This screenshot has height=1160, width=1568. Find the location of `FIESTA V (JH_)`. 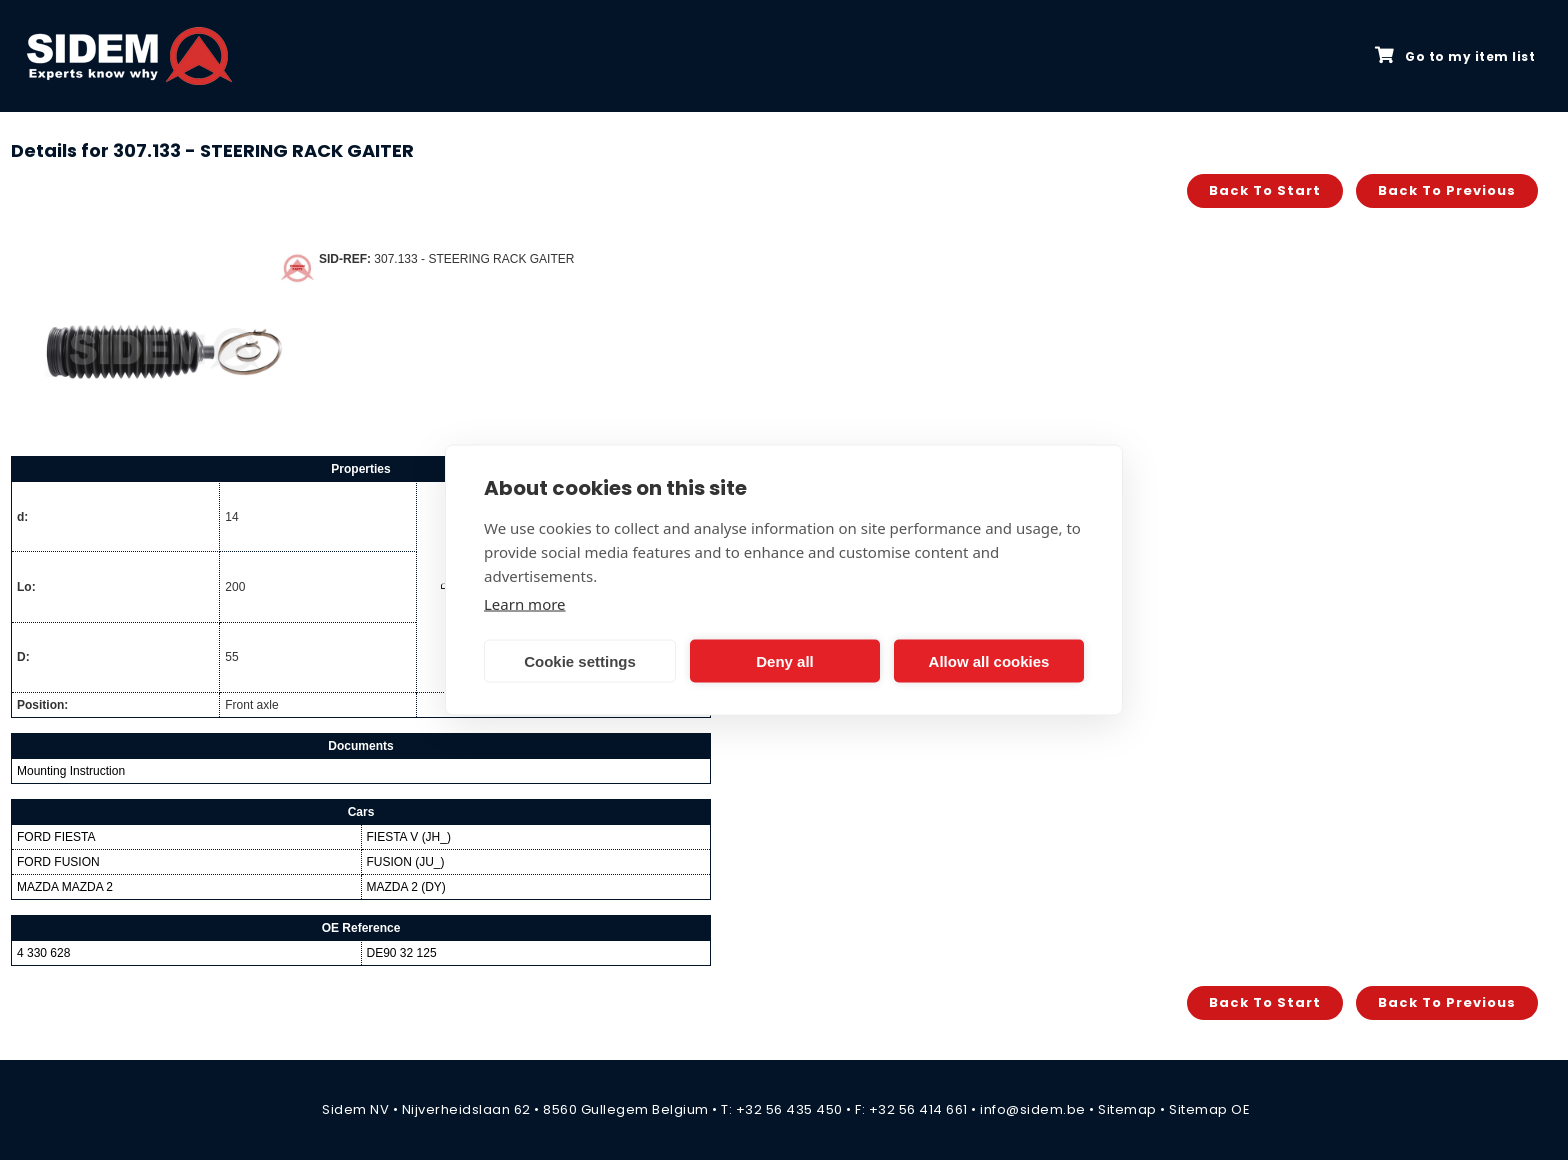

FIESTA V (JH_) is located at coordinates (409, 837).